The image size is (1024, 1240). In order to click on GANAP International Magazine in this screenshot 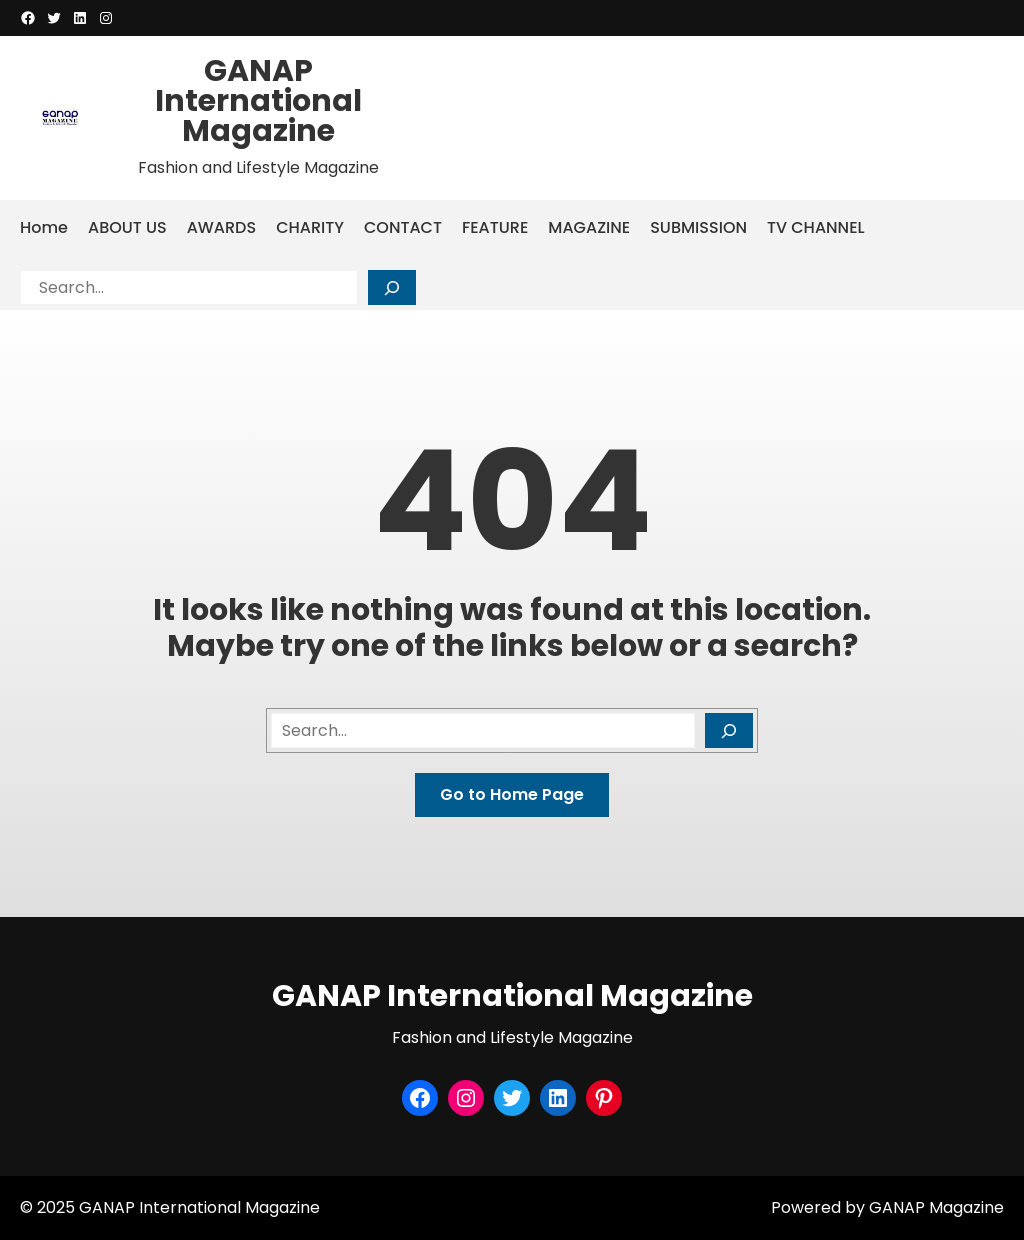, I will do `click(258, 101)`.